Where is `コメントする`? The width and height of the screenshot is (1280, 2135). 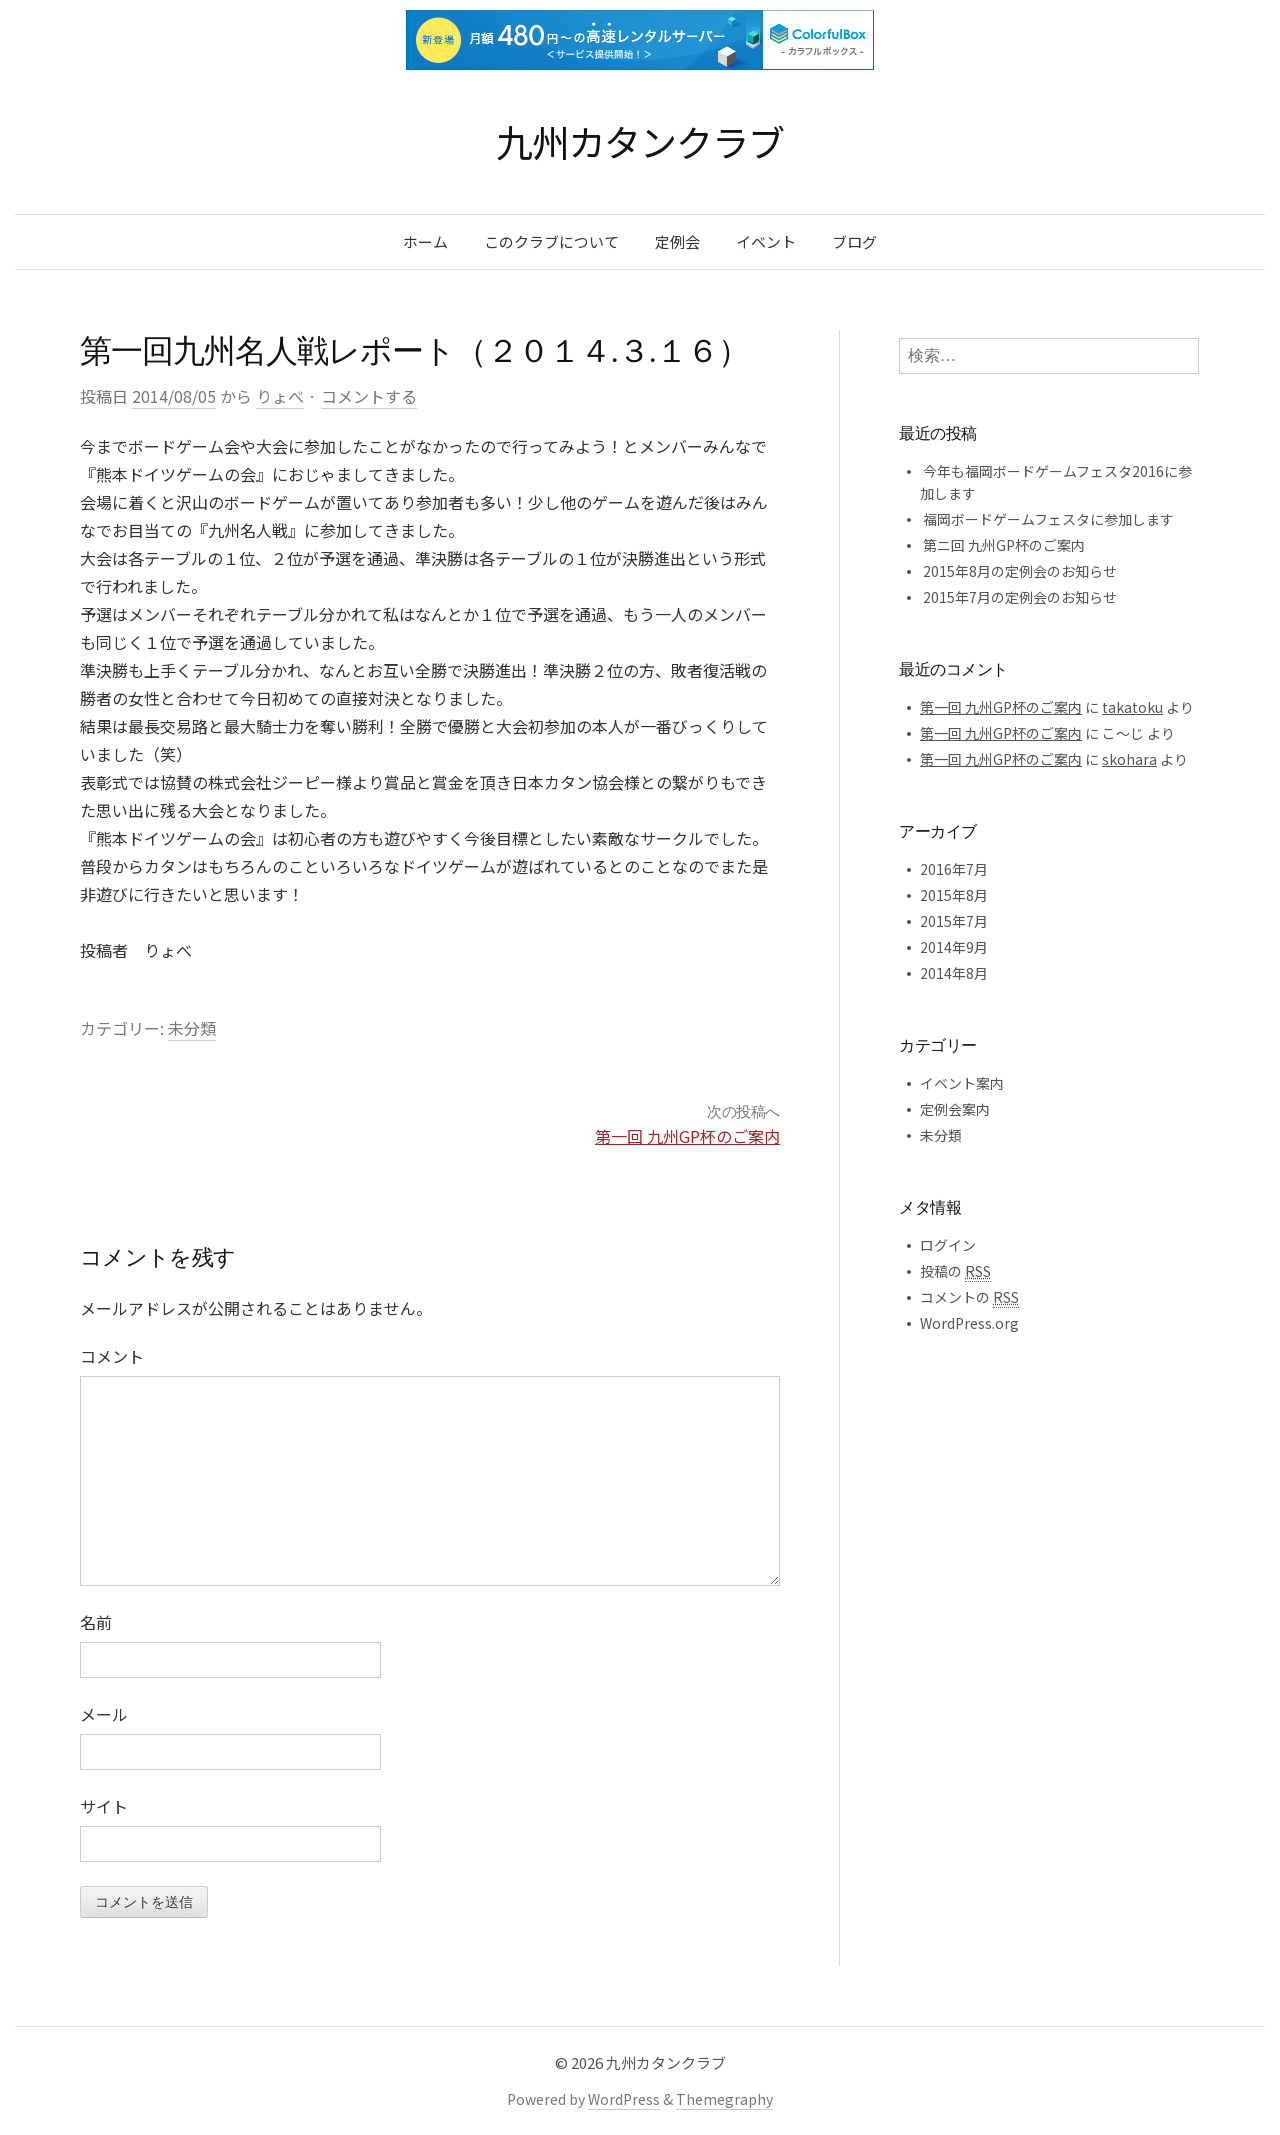
コメントする is located at coordinates (369, 396).